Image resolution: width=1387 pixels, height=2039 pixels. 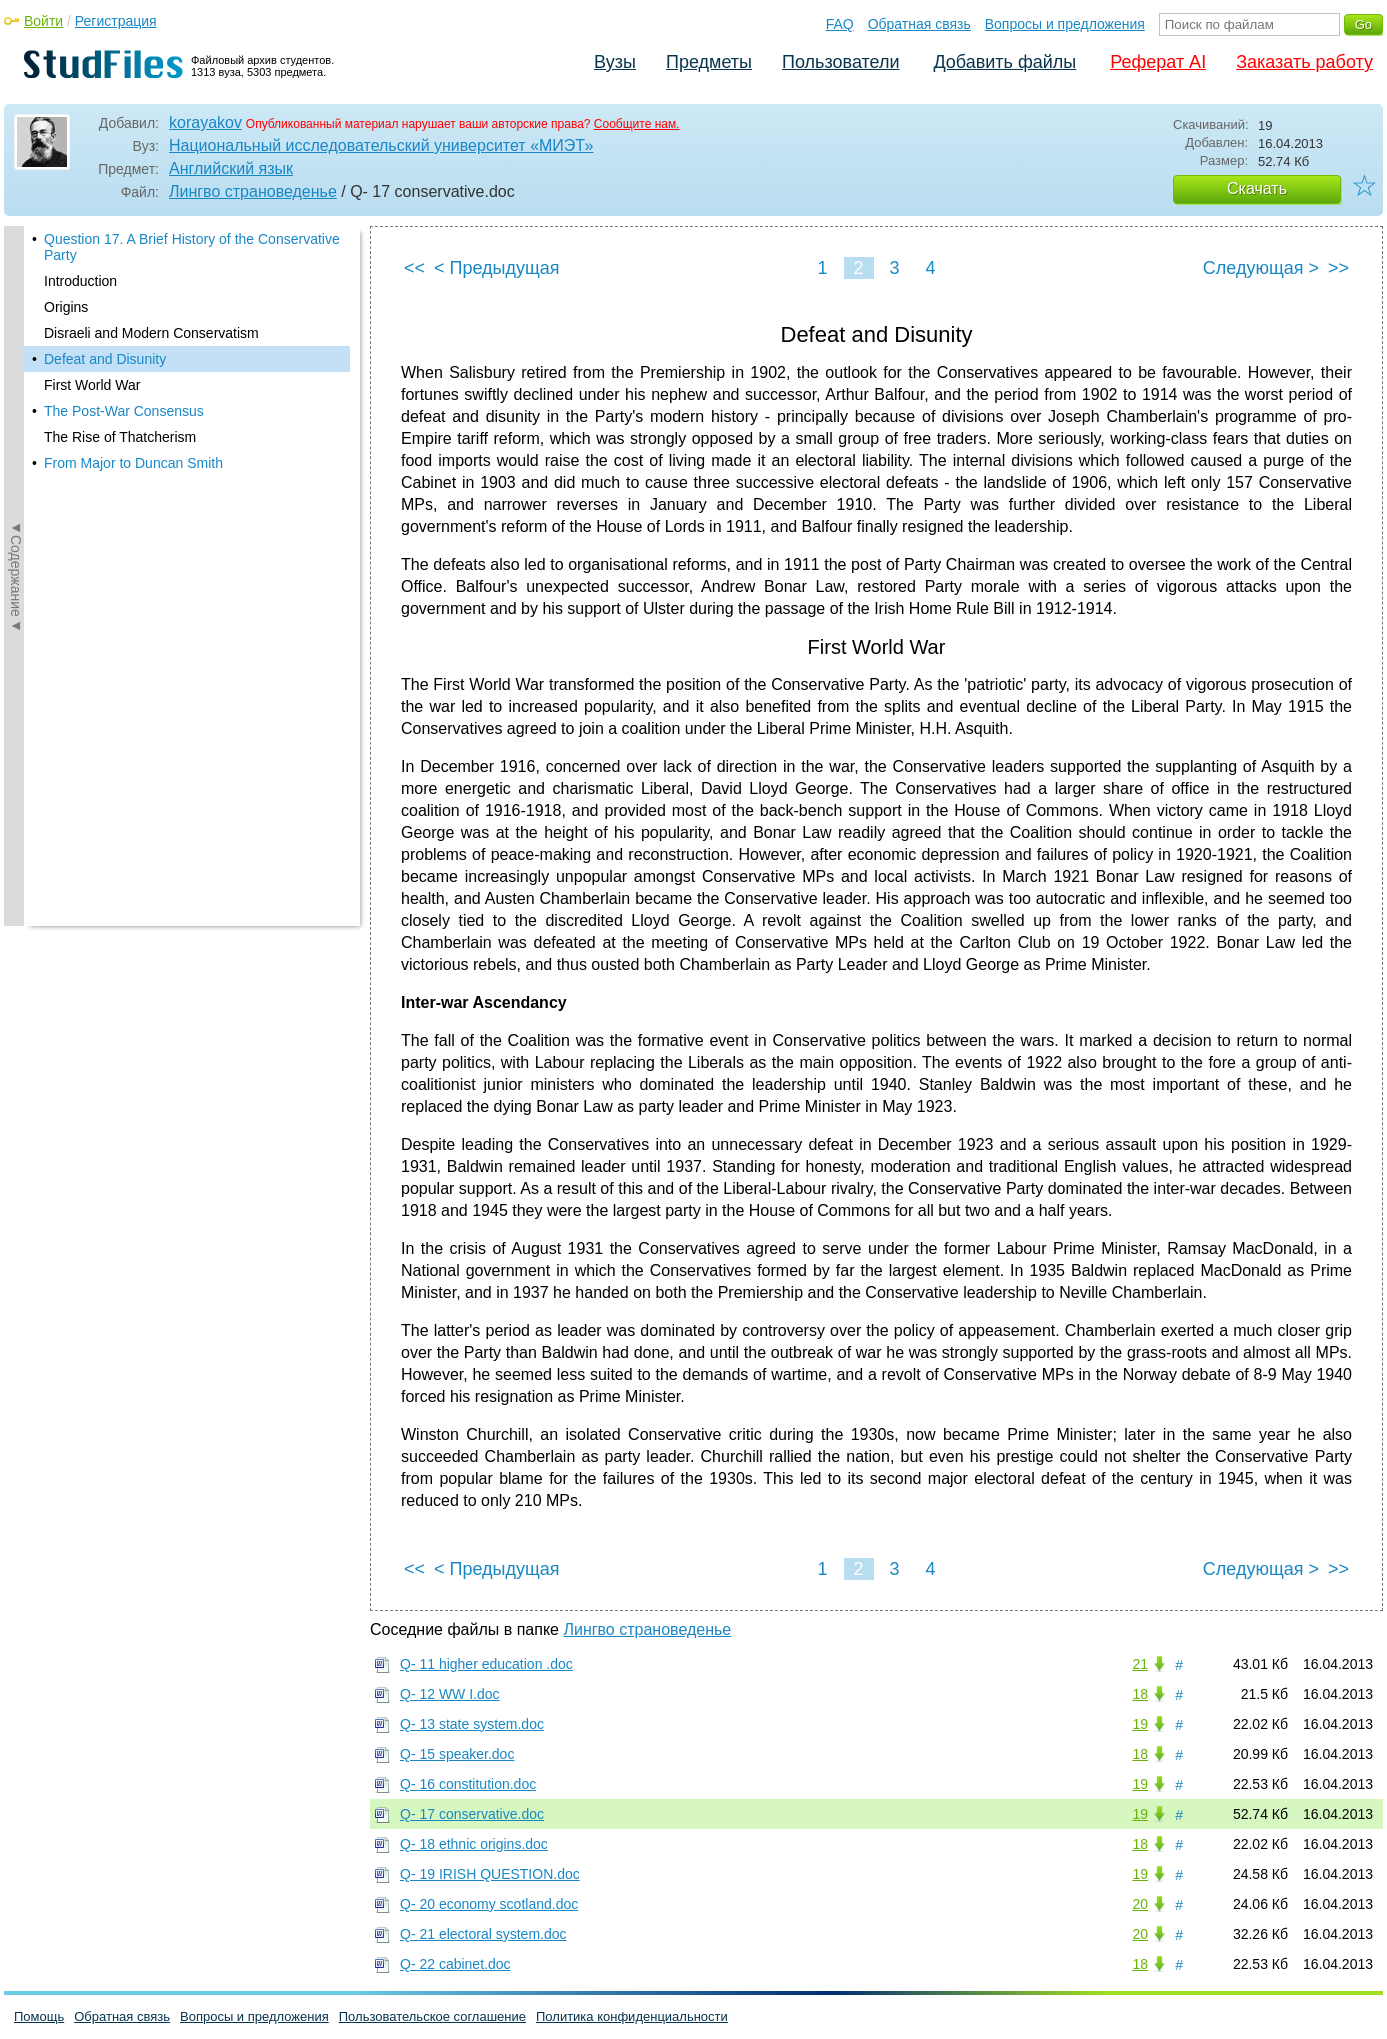 I want to click on < Предыдущая, so click(x=497, y=268).